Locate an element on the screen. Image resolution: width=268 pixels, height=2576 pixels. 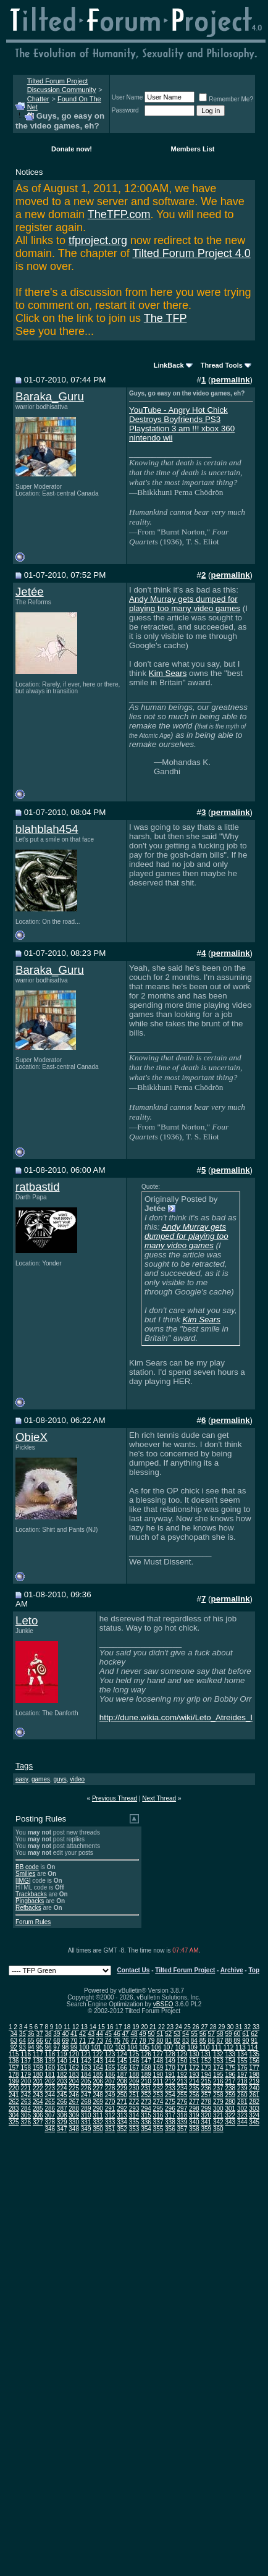
43 is located at coordinates (91, 2033).